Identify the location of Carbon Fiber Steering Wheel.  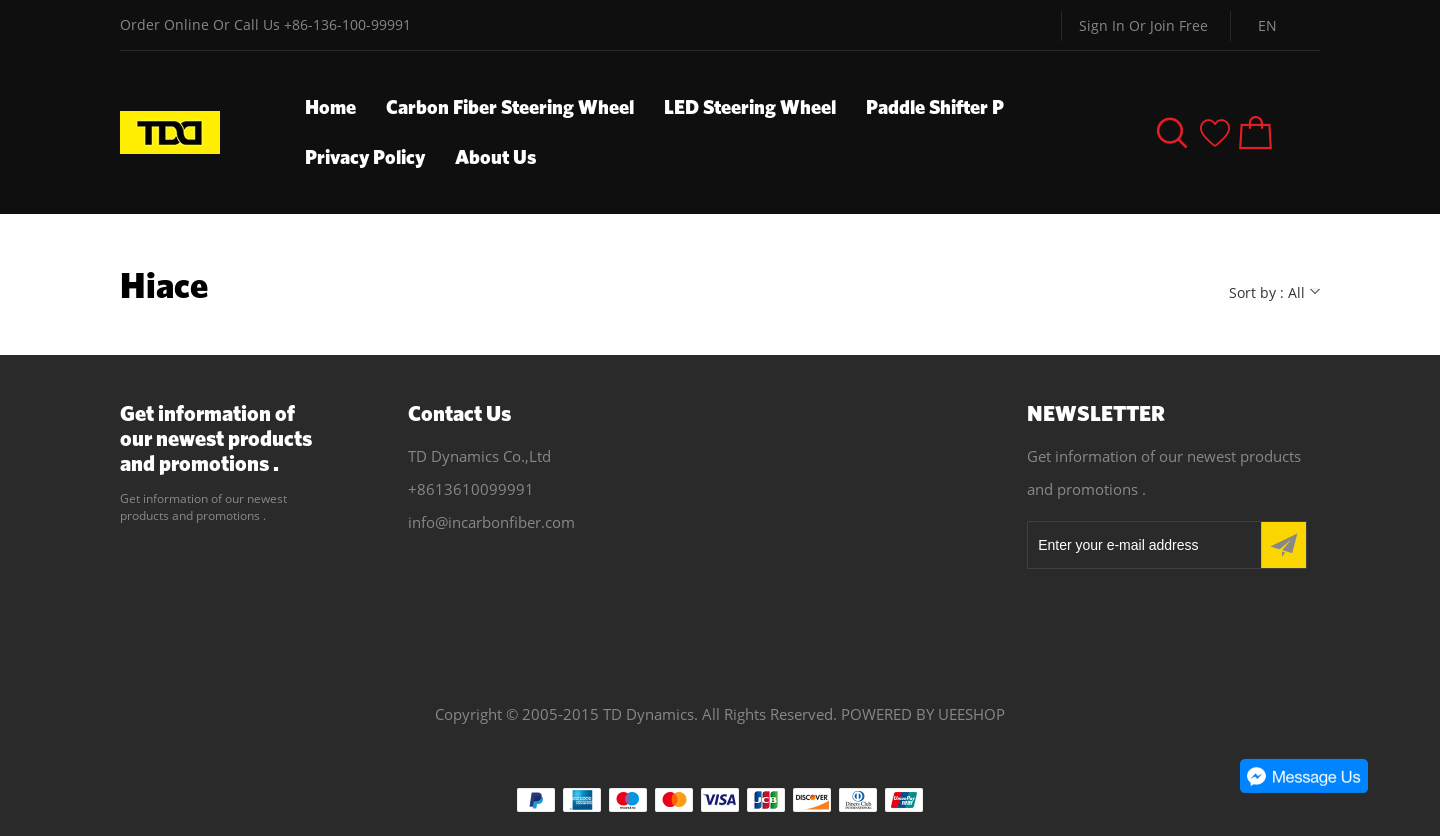
(510, 106).